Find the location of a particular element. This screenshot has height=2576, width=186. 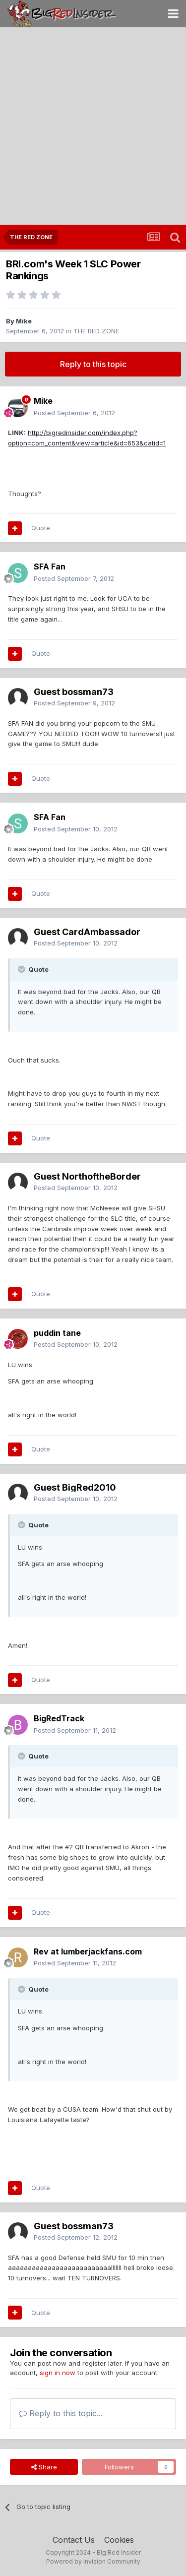

Rev at lumberjackfans.com is located at coordinates (88, 1951).